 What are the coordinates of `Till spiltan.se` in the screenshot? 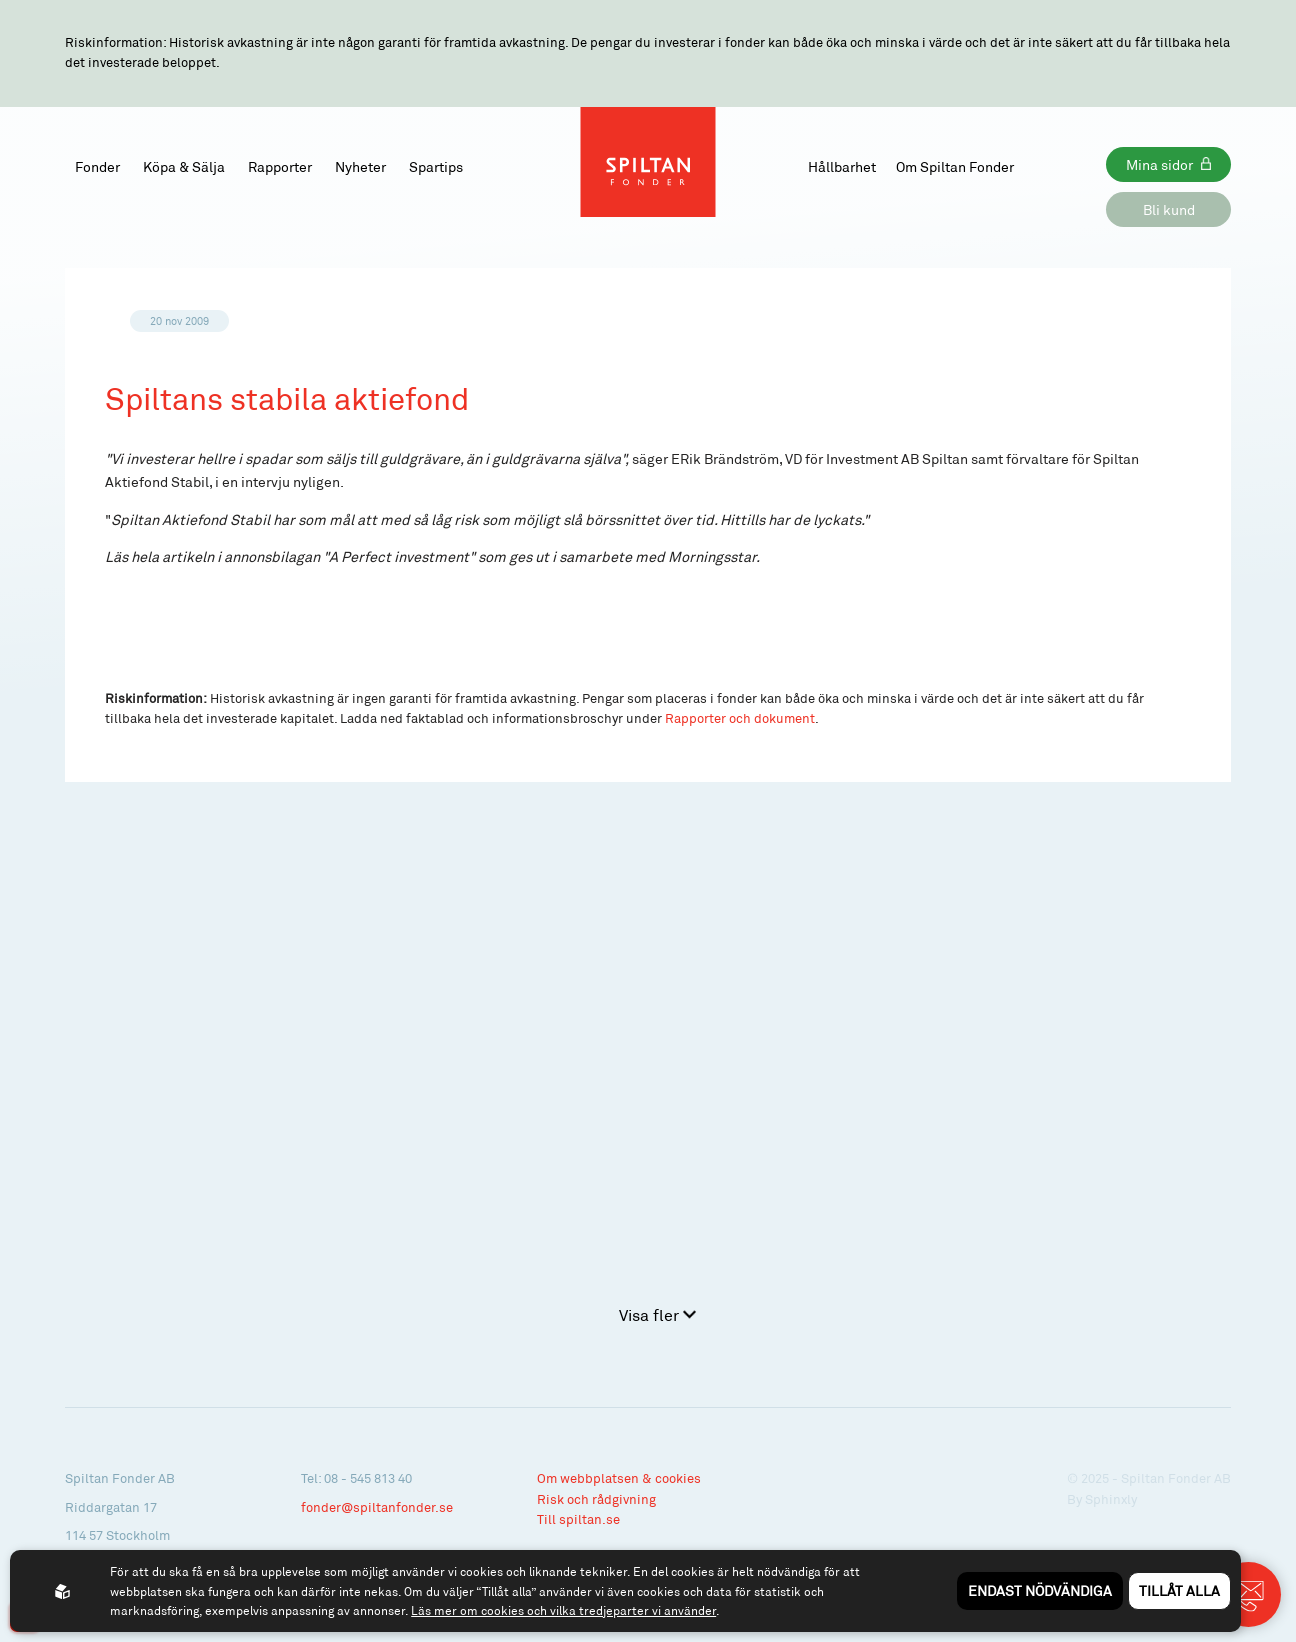 It's located at (578, 1519).